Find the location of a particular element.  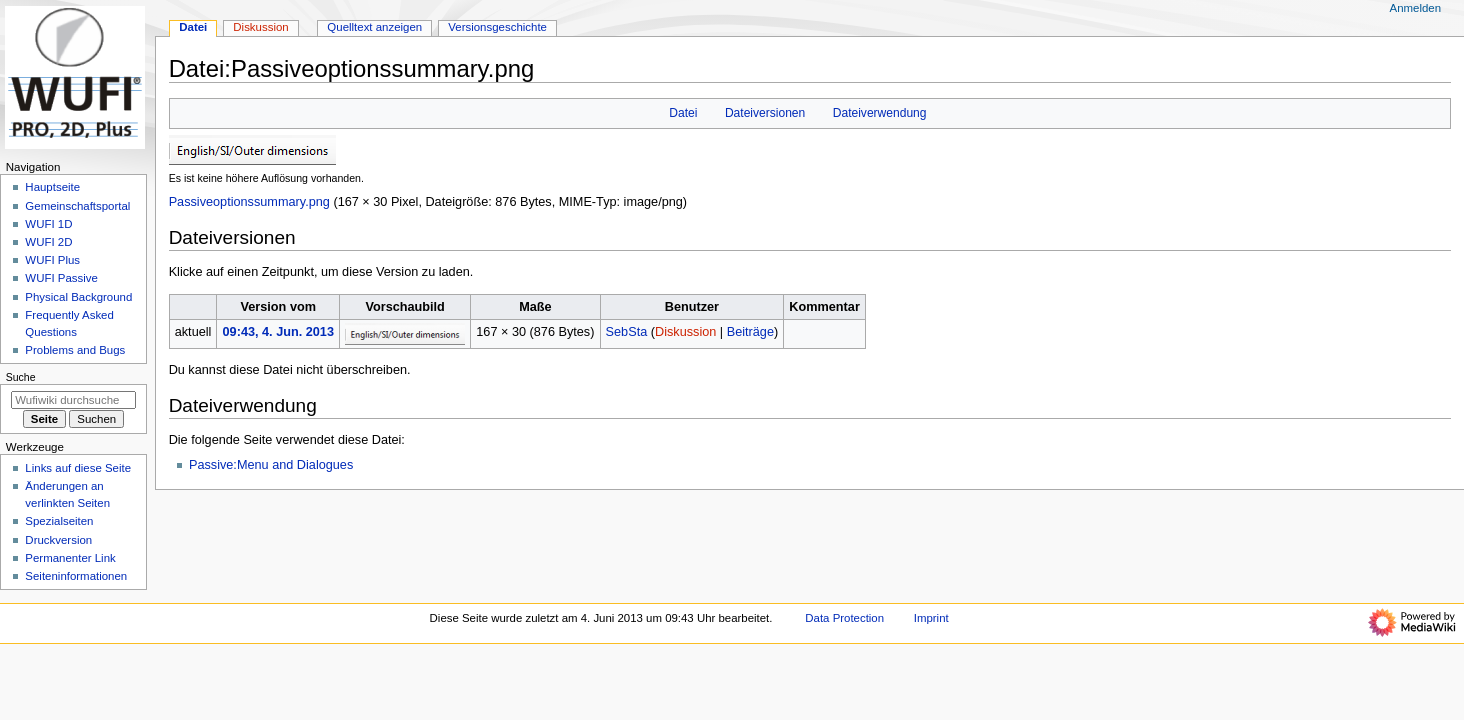

Problems and Bugs is located at coordinates (75, 350).